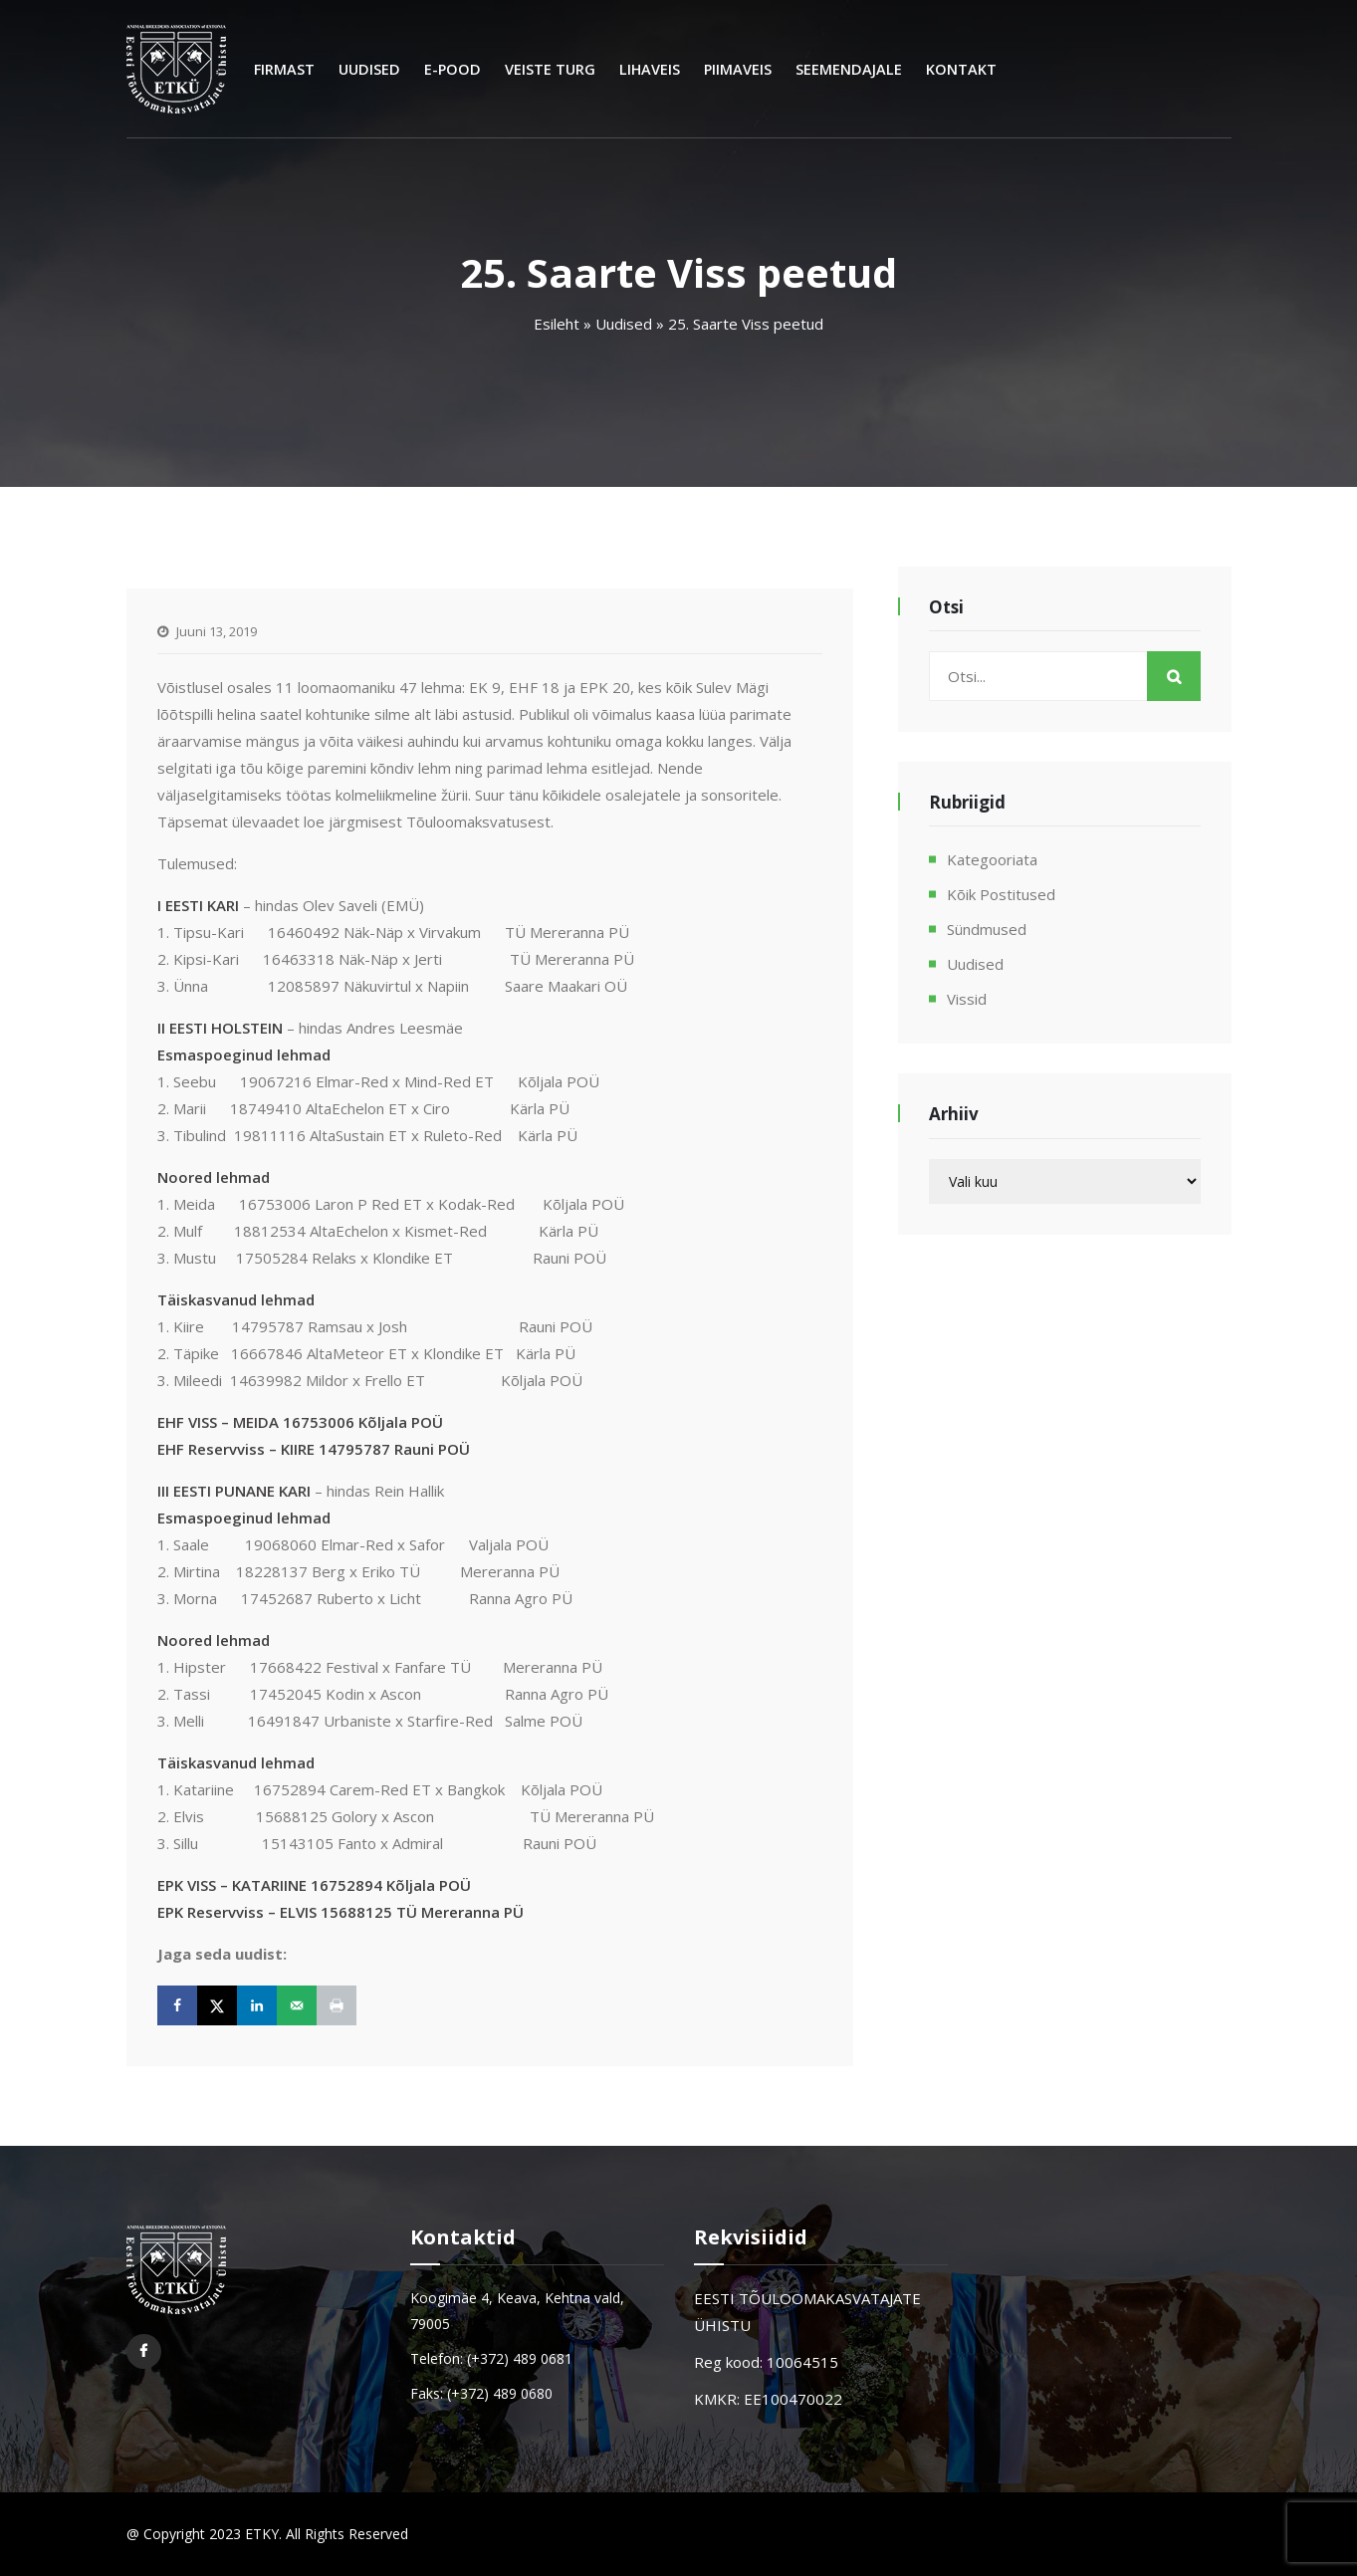 Image resolution: width=1357 pixels, height=2576 pixels. I want to click on Vissid, so click(967, 999).